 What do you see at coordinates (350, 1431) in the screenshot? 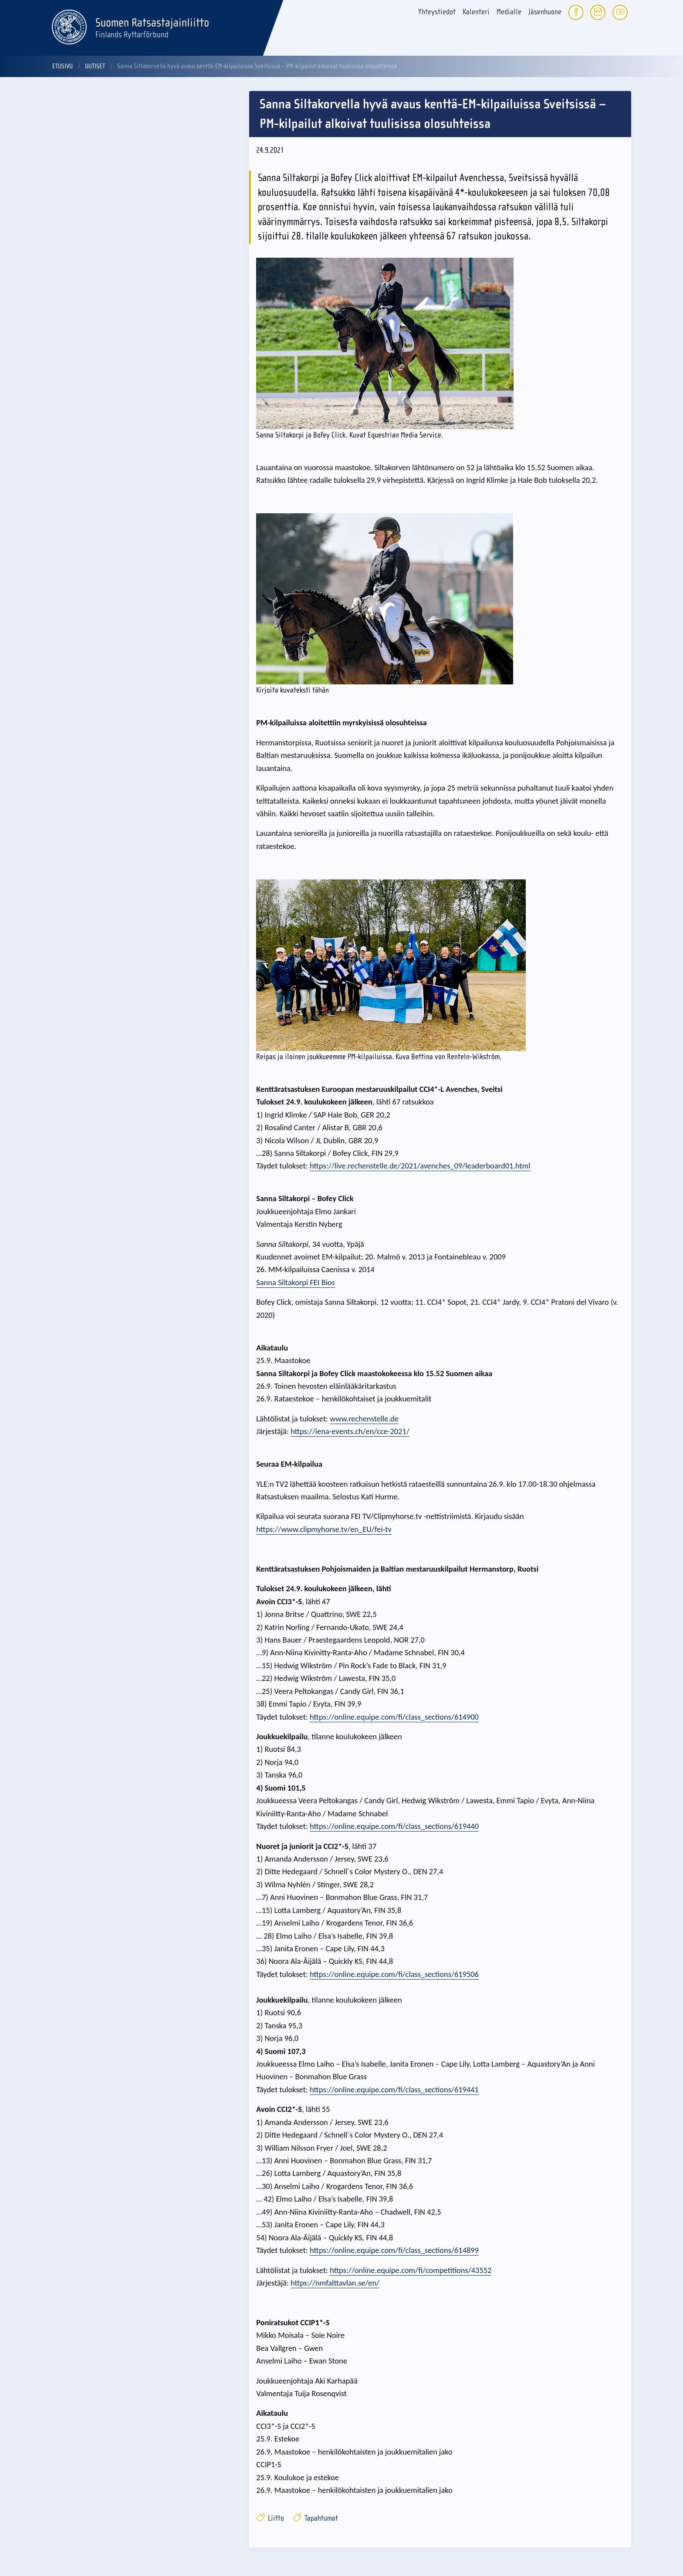
I see `https://iena-events.ch/en/cce-2021/` at bounding box center [350, 1431].